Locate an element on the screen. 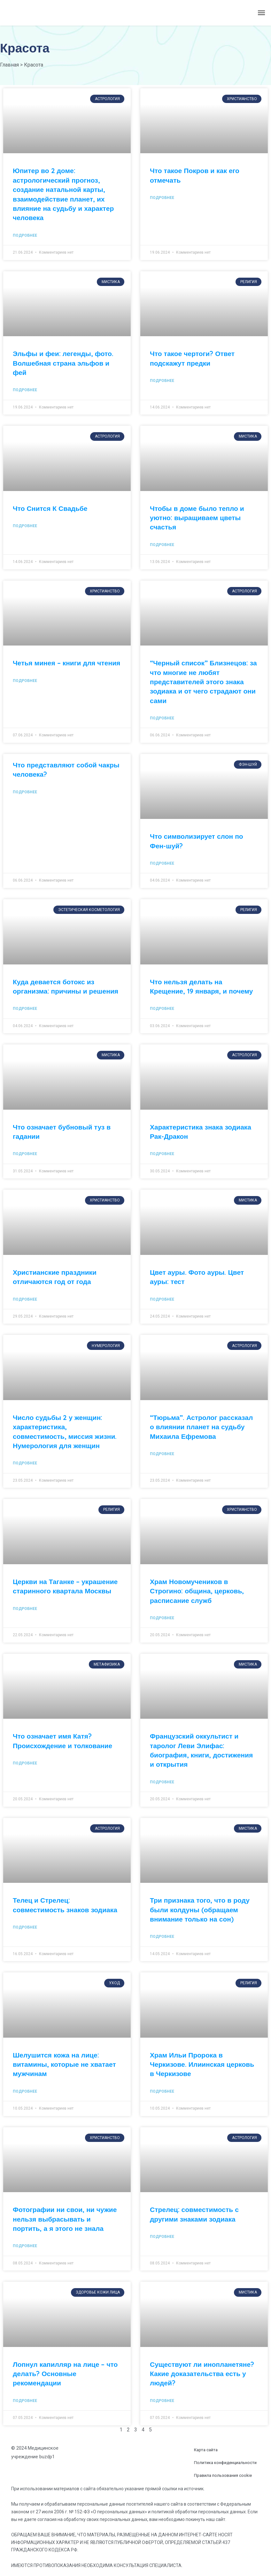 The height and width of the screenshot is (2576, 271). Подробнее [Read more about Что символизирует слон по Фен-шуй?] is located at coordinates (162, 863).